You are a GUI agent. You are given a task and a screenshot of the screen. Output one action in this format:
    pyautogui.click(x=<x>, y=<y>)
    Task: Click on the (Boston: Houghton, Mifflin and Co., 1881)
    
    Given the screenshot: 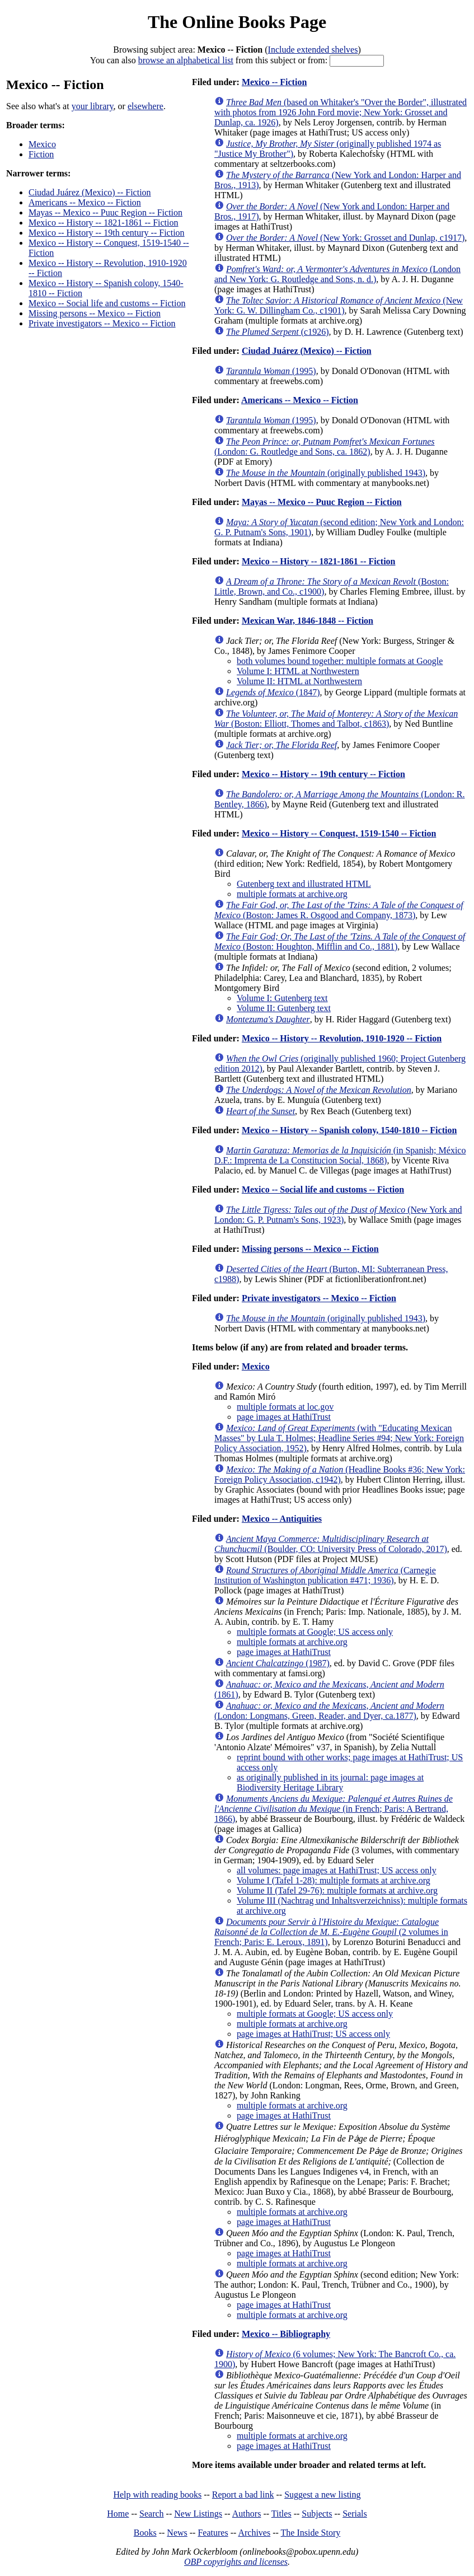 What is the action you would take?
    pyautogui.click(x=339, y=941)
    